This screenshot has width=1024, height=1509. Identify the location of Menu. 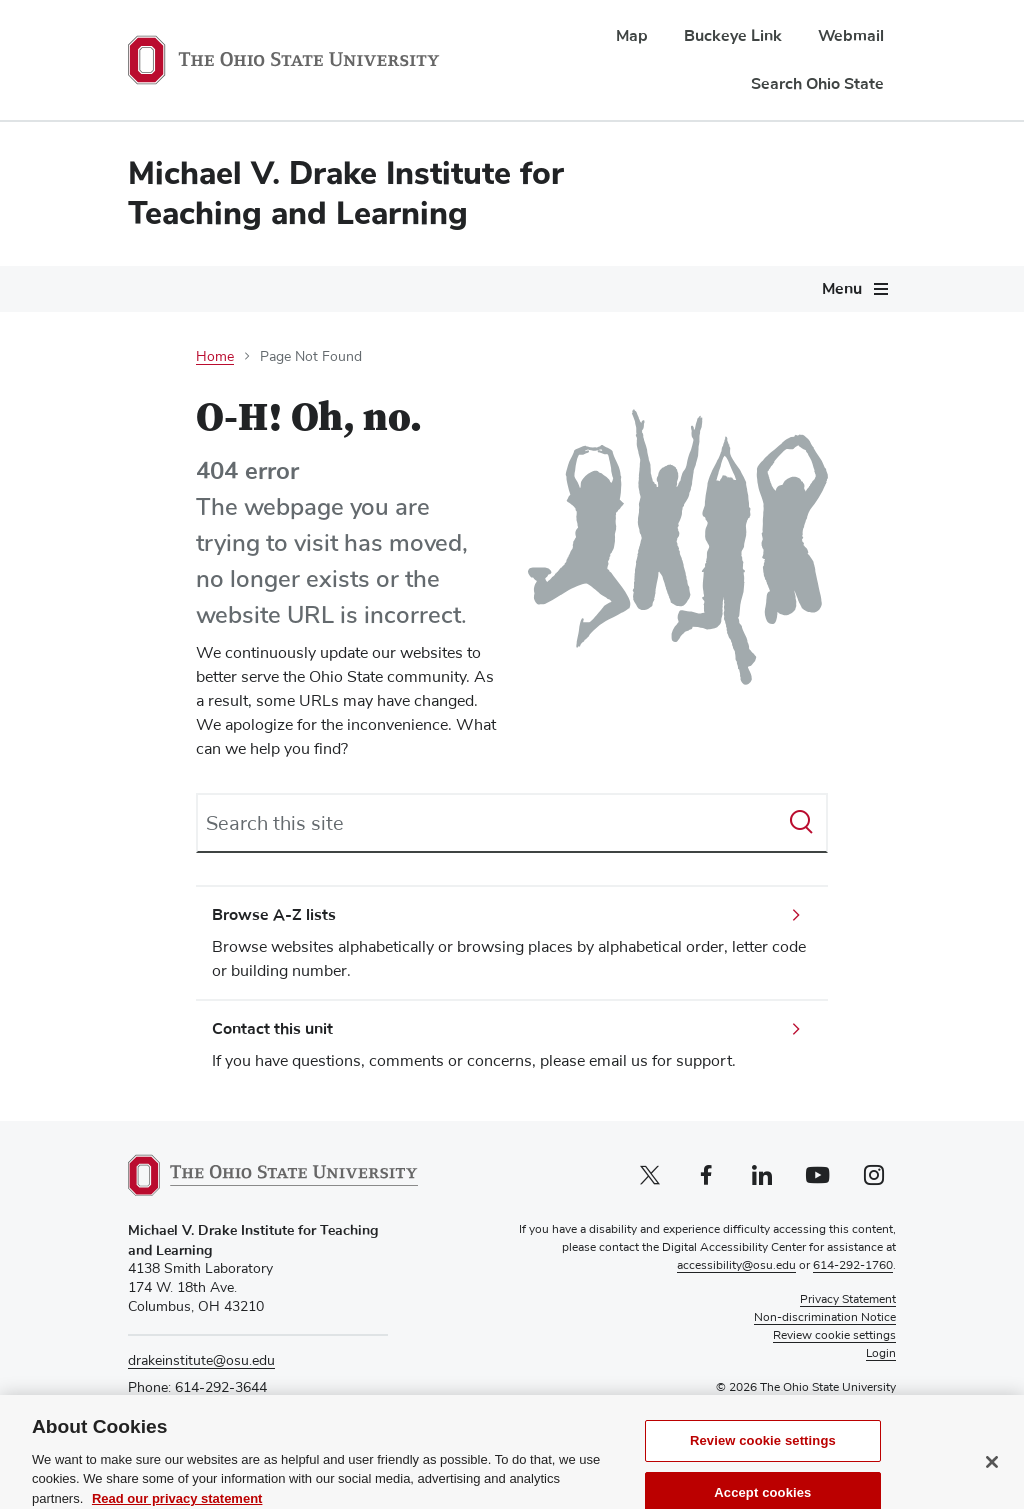
(842, 289).